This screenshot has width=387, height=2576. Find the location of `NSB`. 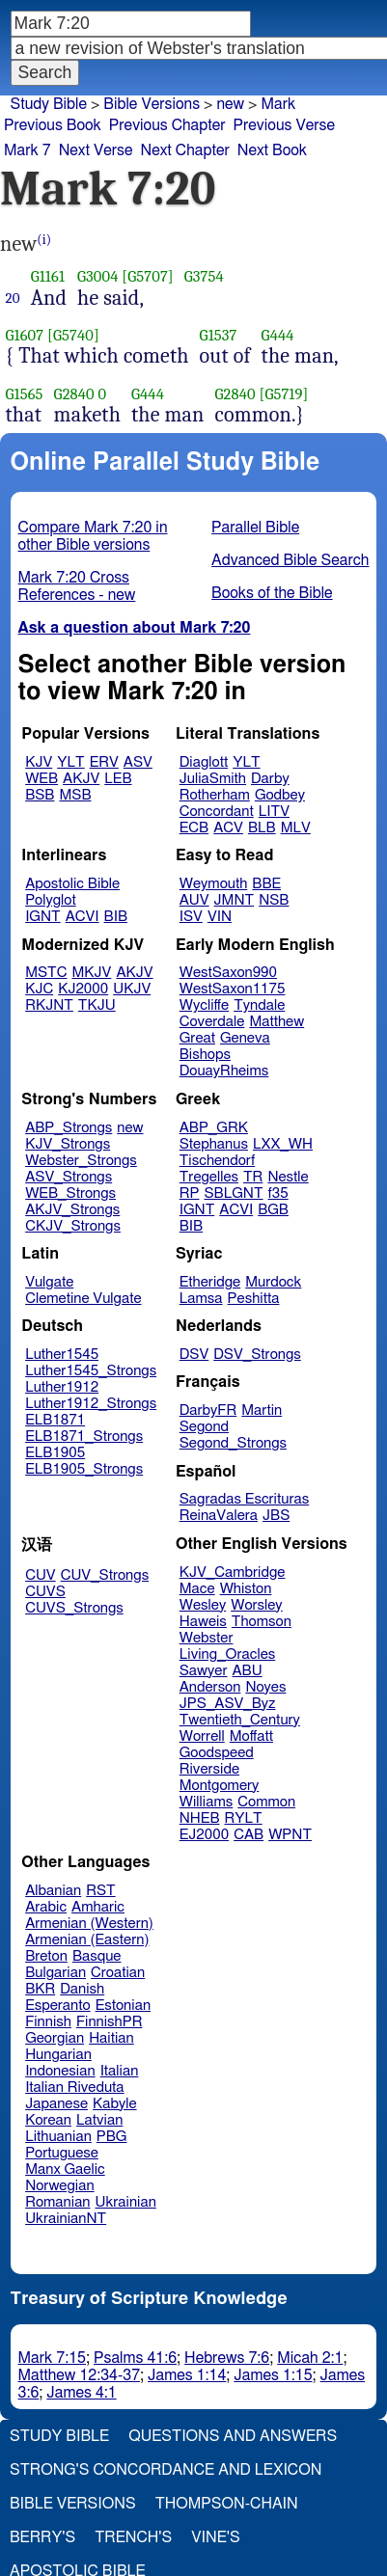

NSB is located at coordinates (274, 900).